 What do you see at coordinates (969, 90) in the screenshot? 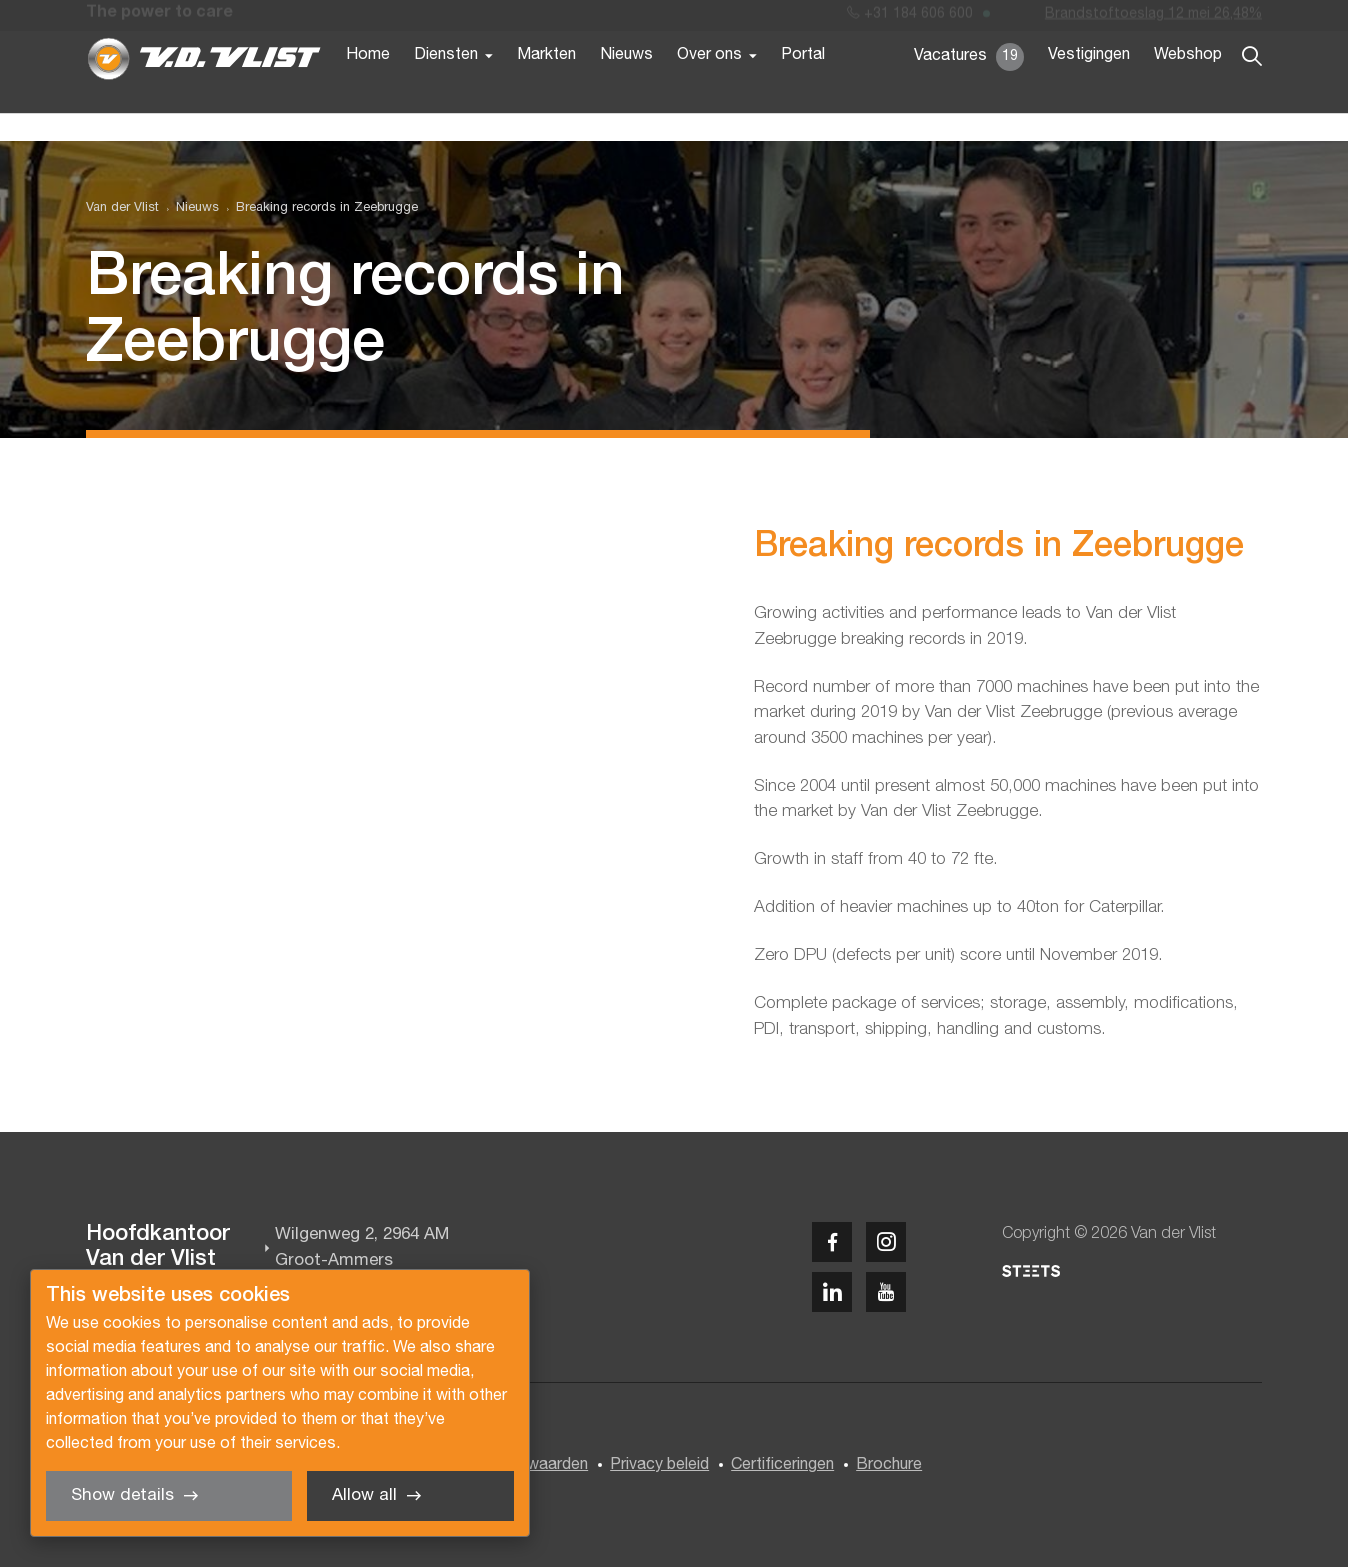
I see `Vacatures` at bounding box center [969, 90].